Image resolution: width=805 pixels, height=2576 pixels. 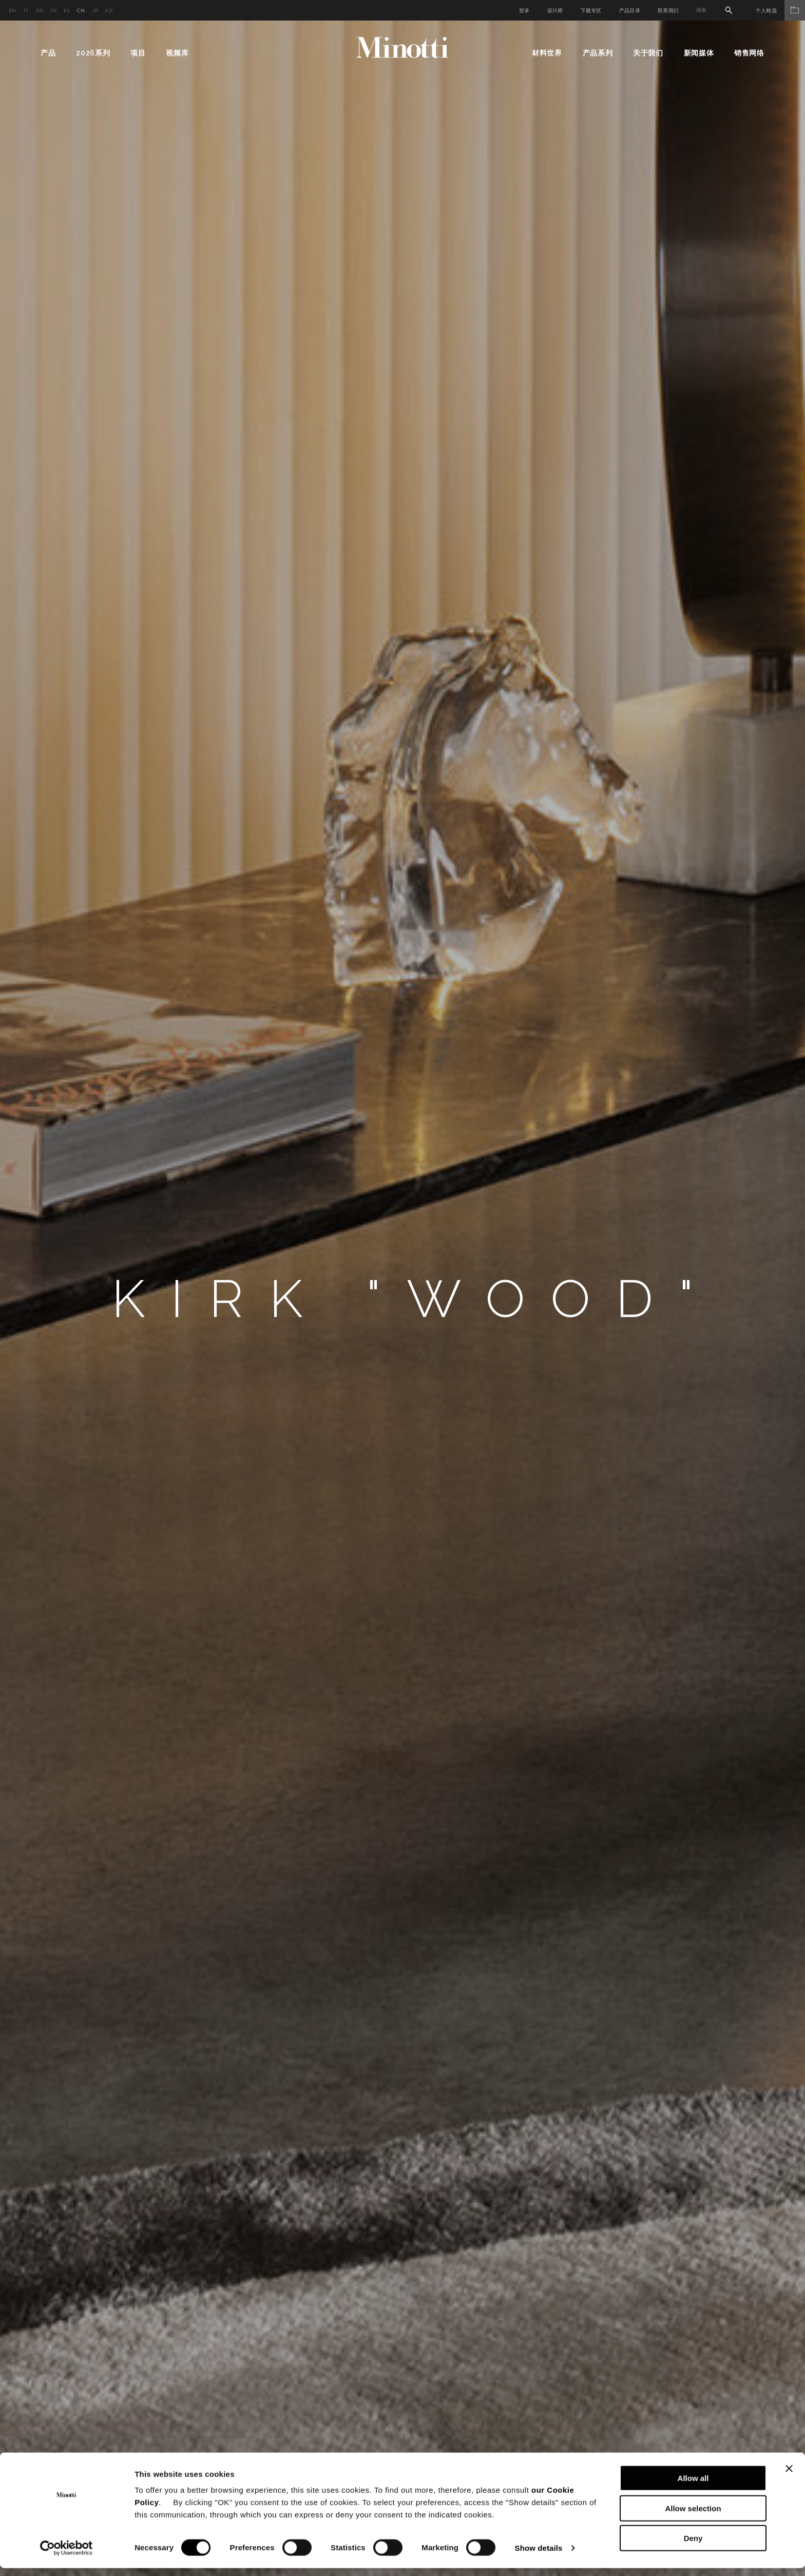 What do you see at coordinates (53, 10) in the screenshot?
I see `fr` at bounding box center [53, 10].